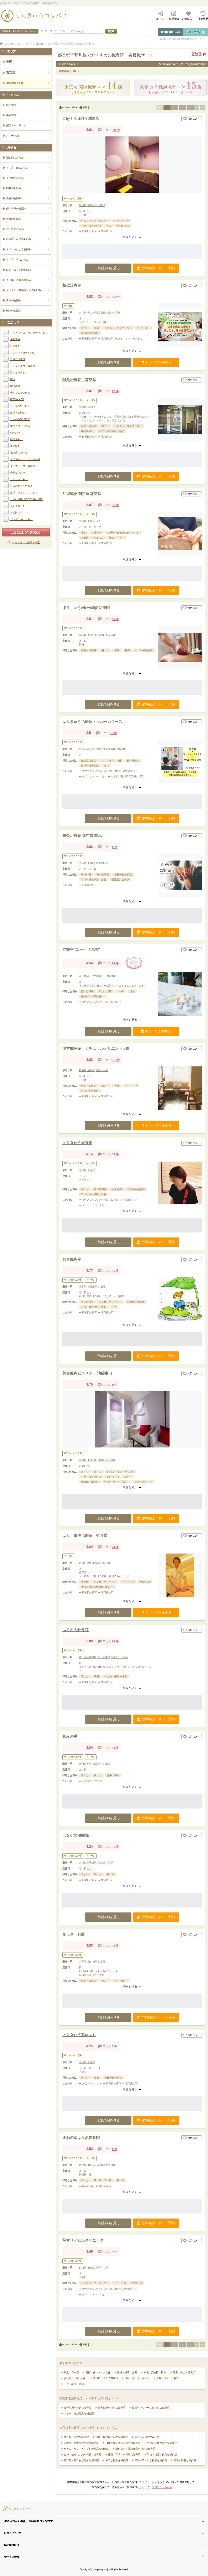  Describe the element at coordinates (102, 1070) in the screenshot. I see `雑司が谷駅` at that location.